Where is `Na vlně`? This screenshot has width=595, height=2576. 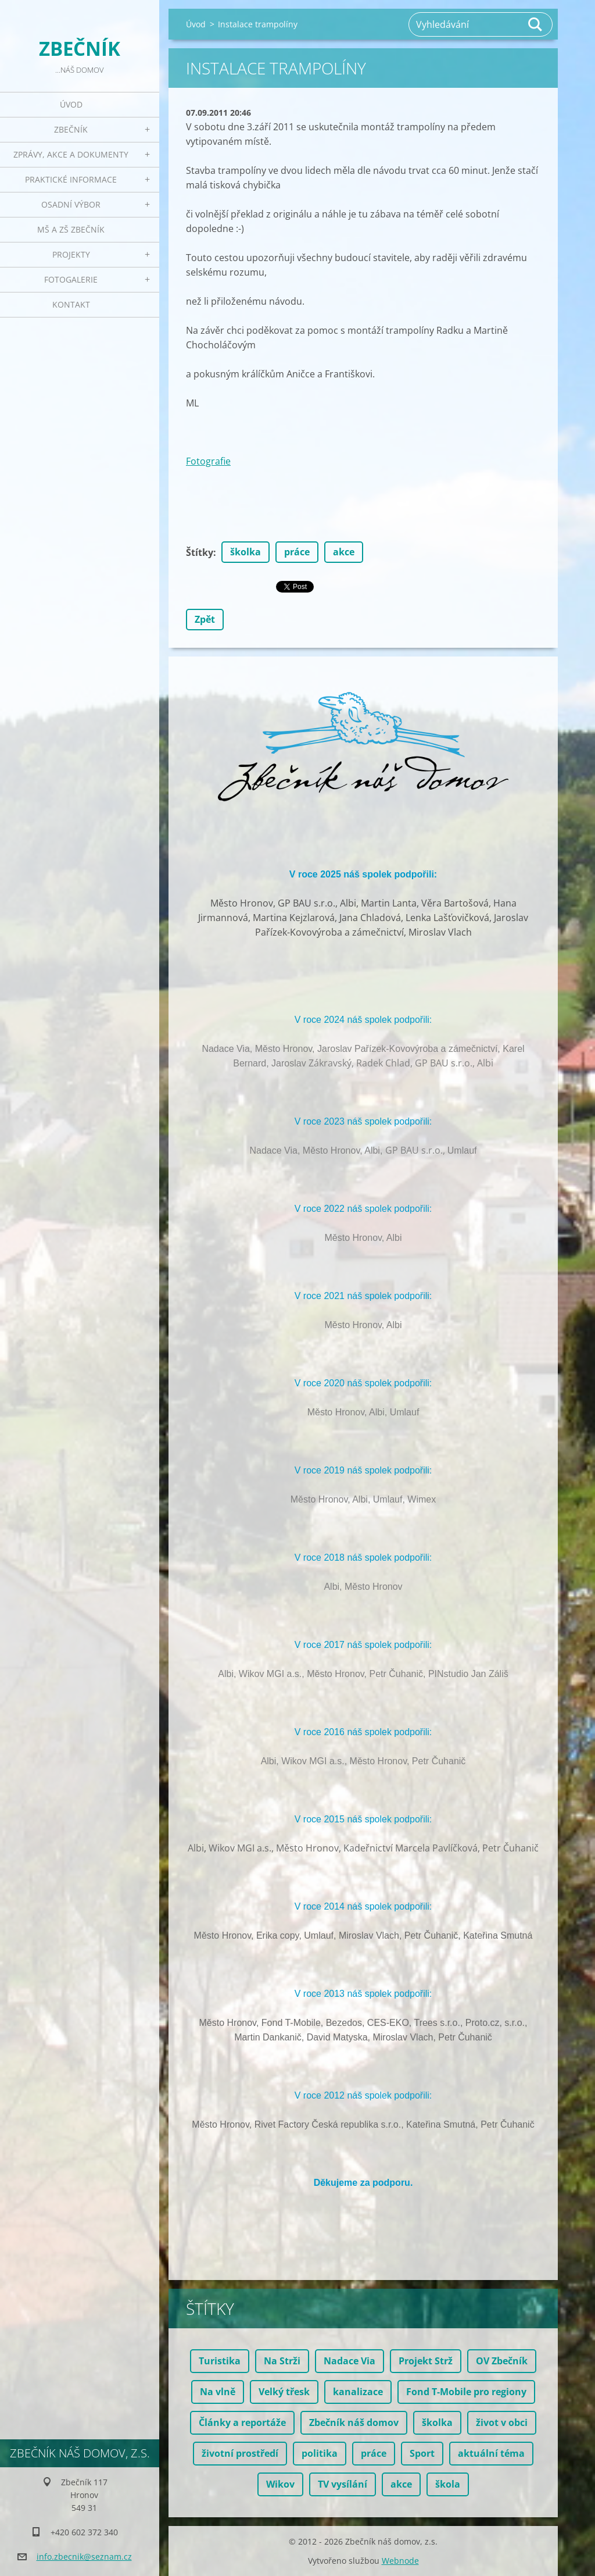 Na vlně is located at coordinates (217, 2391).